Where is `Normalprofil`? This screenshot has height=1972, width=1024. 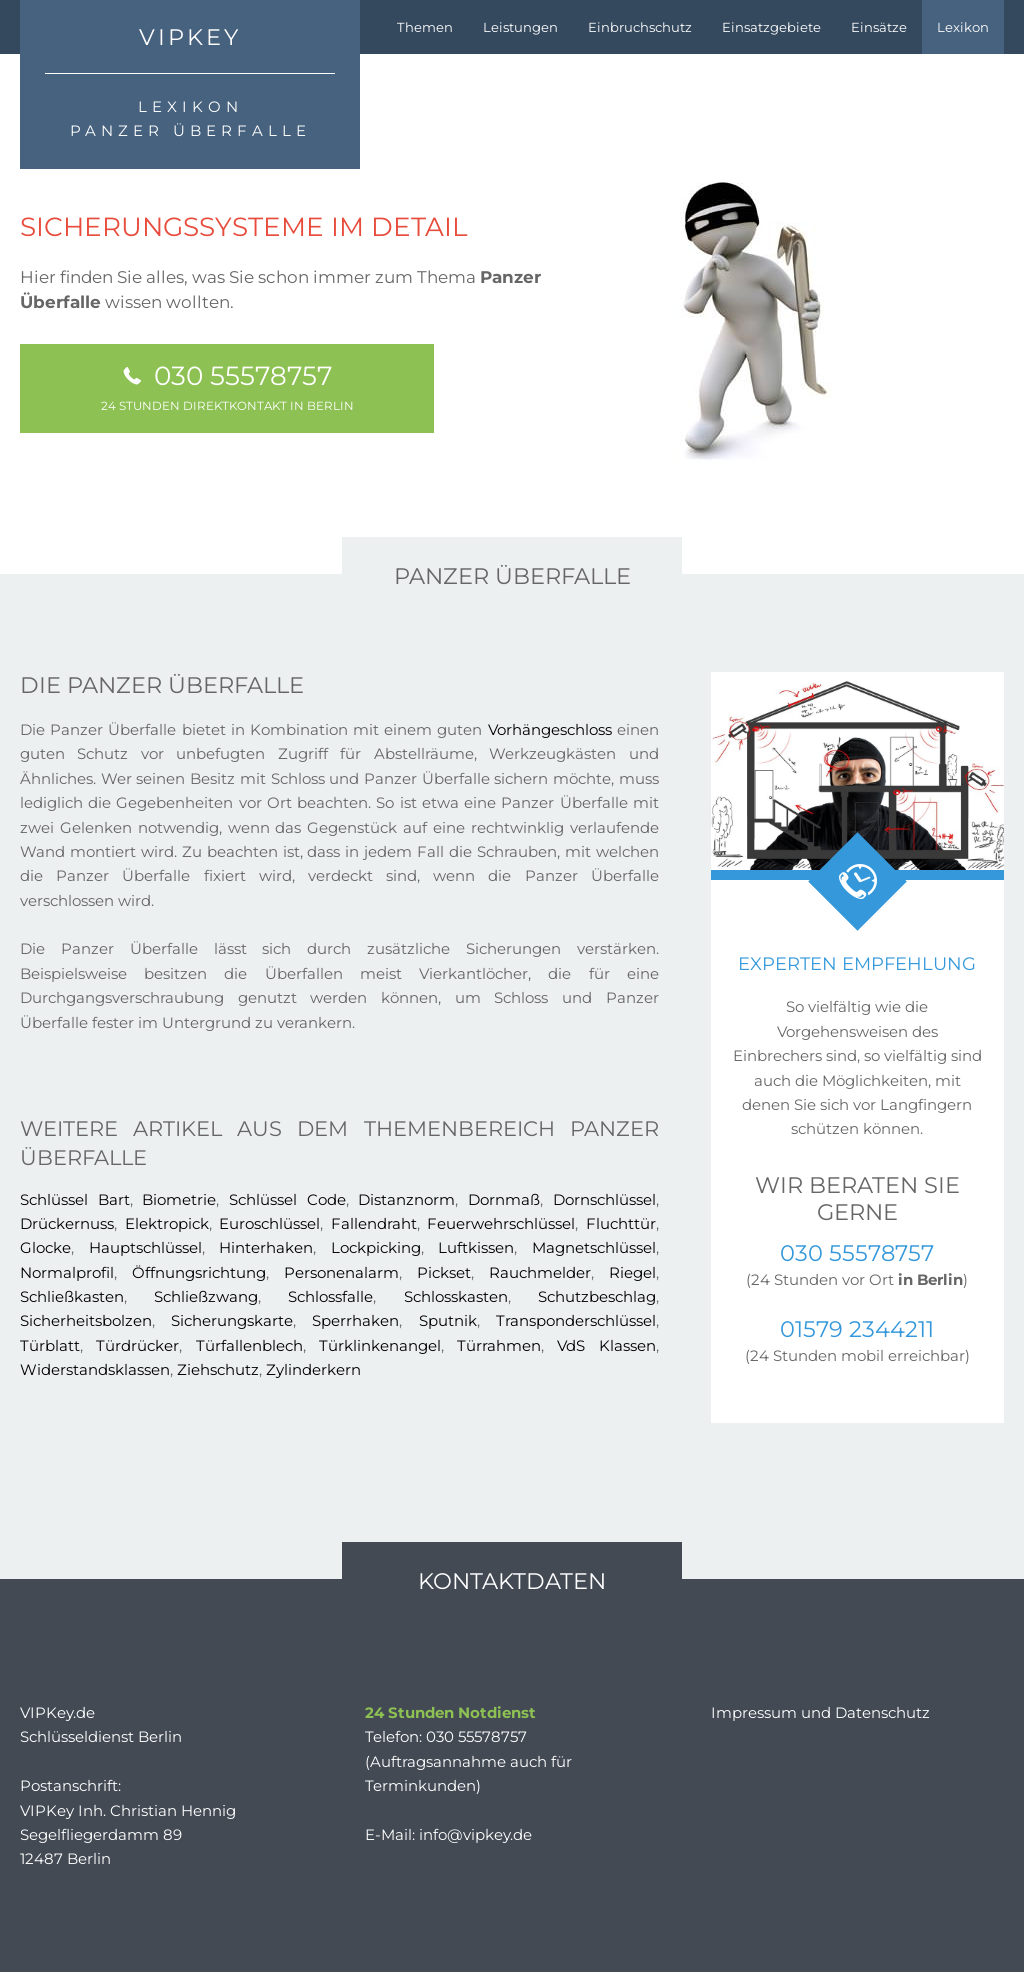 Normalprofil is located at coordinates (67, 1272).